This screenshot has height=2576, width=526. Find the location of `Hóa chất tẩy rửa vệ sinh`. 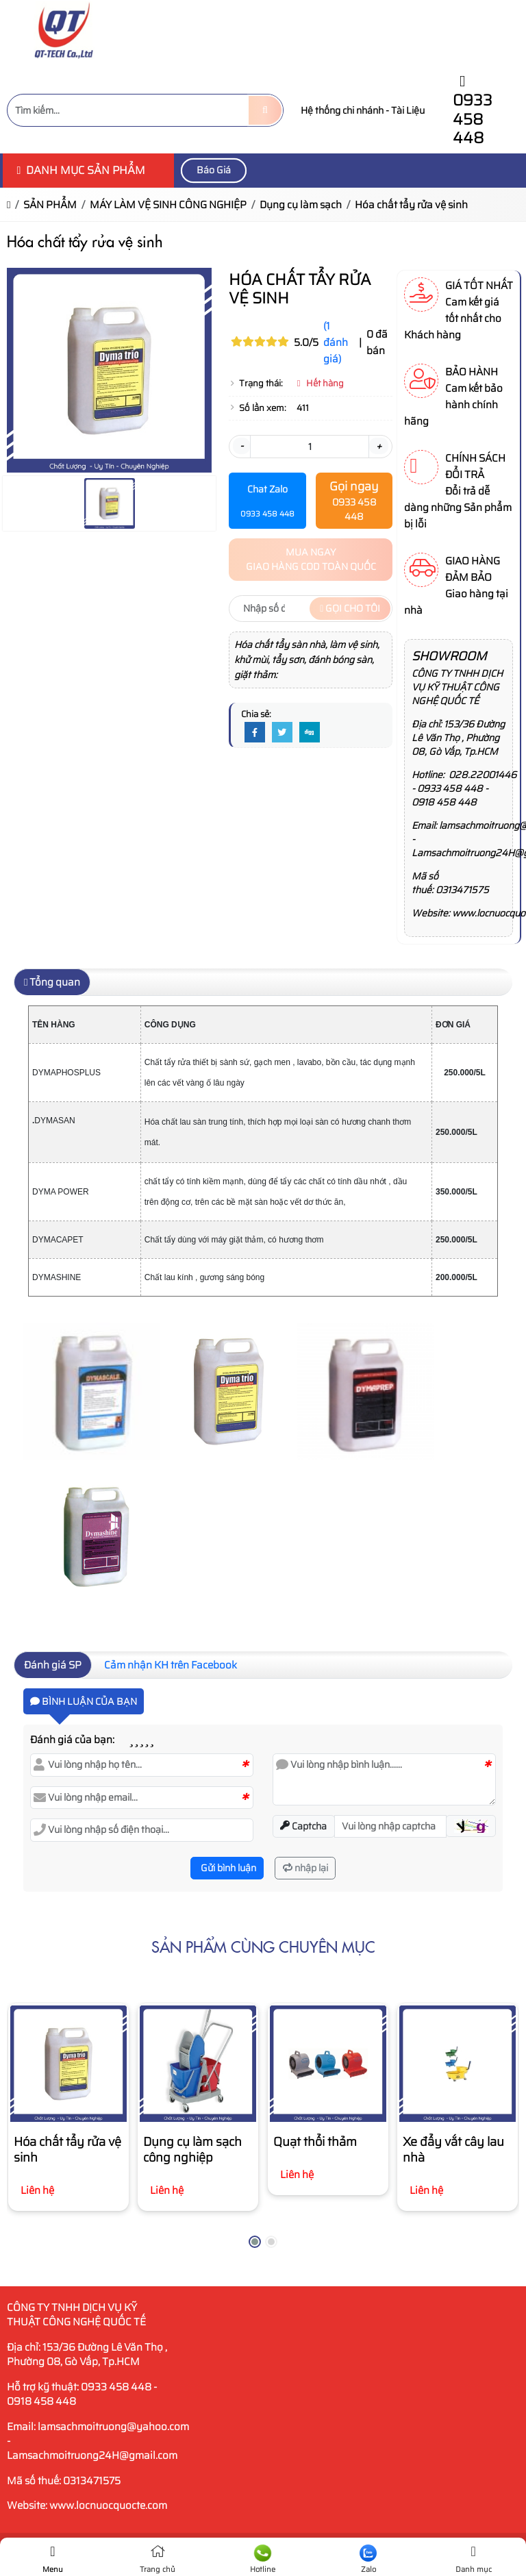

Hóa chất tẩy rửa vệ sinh is located at coordinates (67, 2149).